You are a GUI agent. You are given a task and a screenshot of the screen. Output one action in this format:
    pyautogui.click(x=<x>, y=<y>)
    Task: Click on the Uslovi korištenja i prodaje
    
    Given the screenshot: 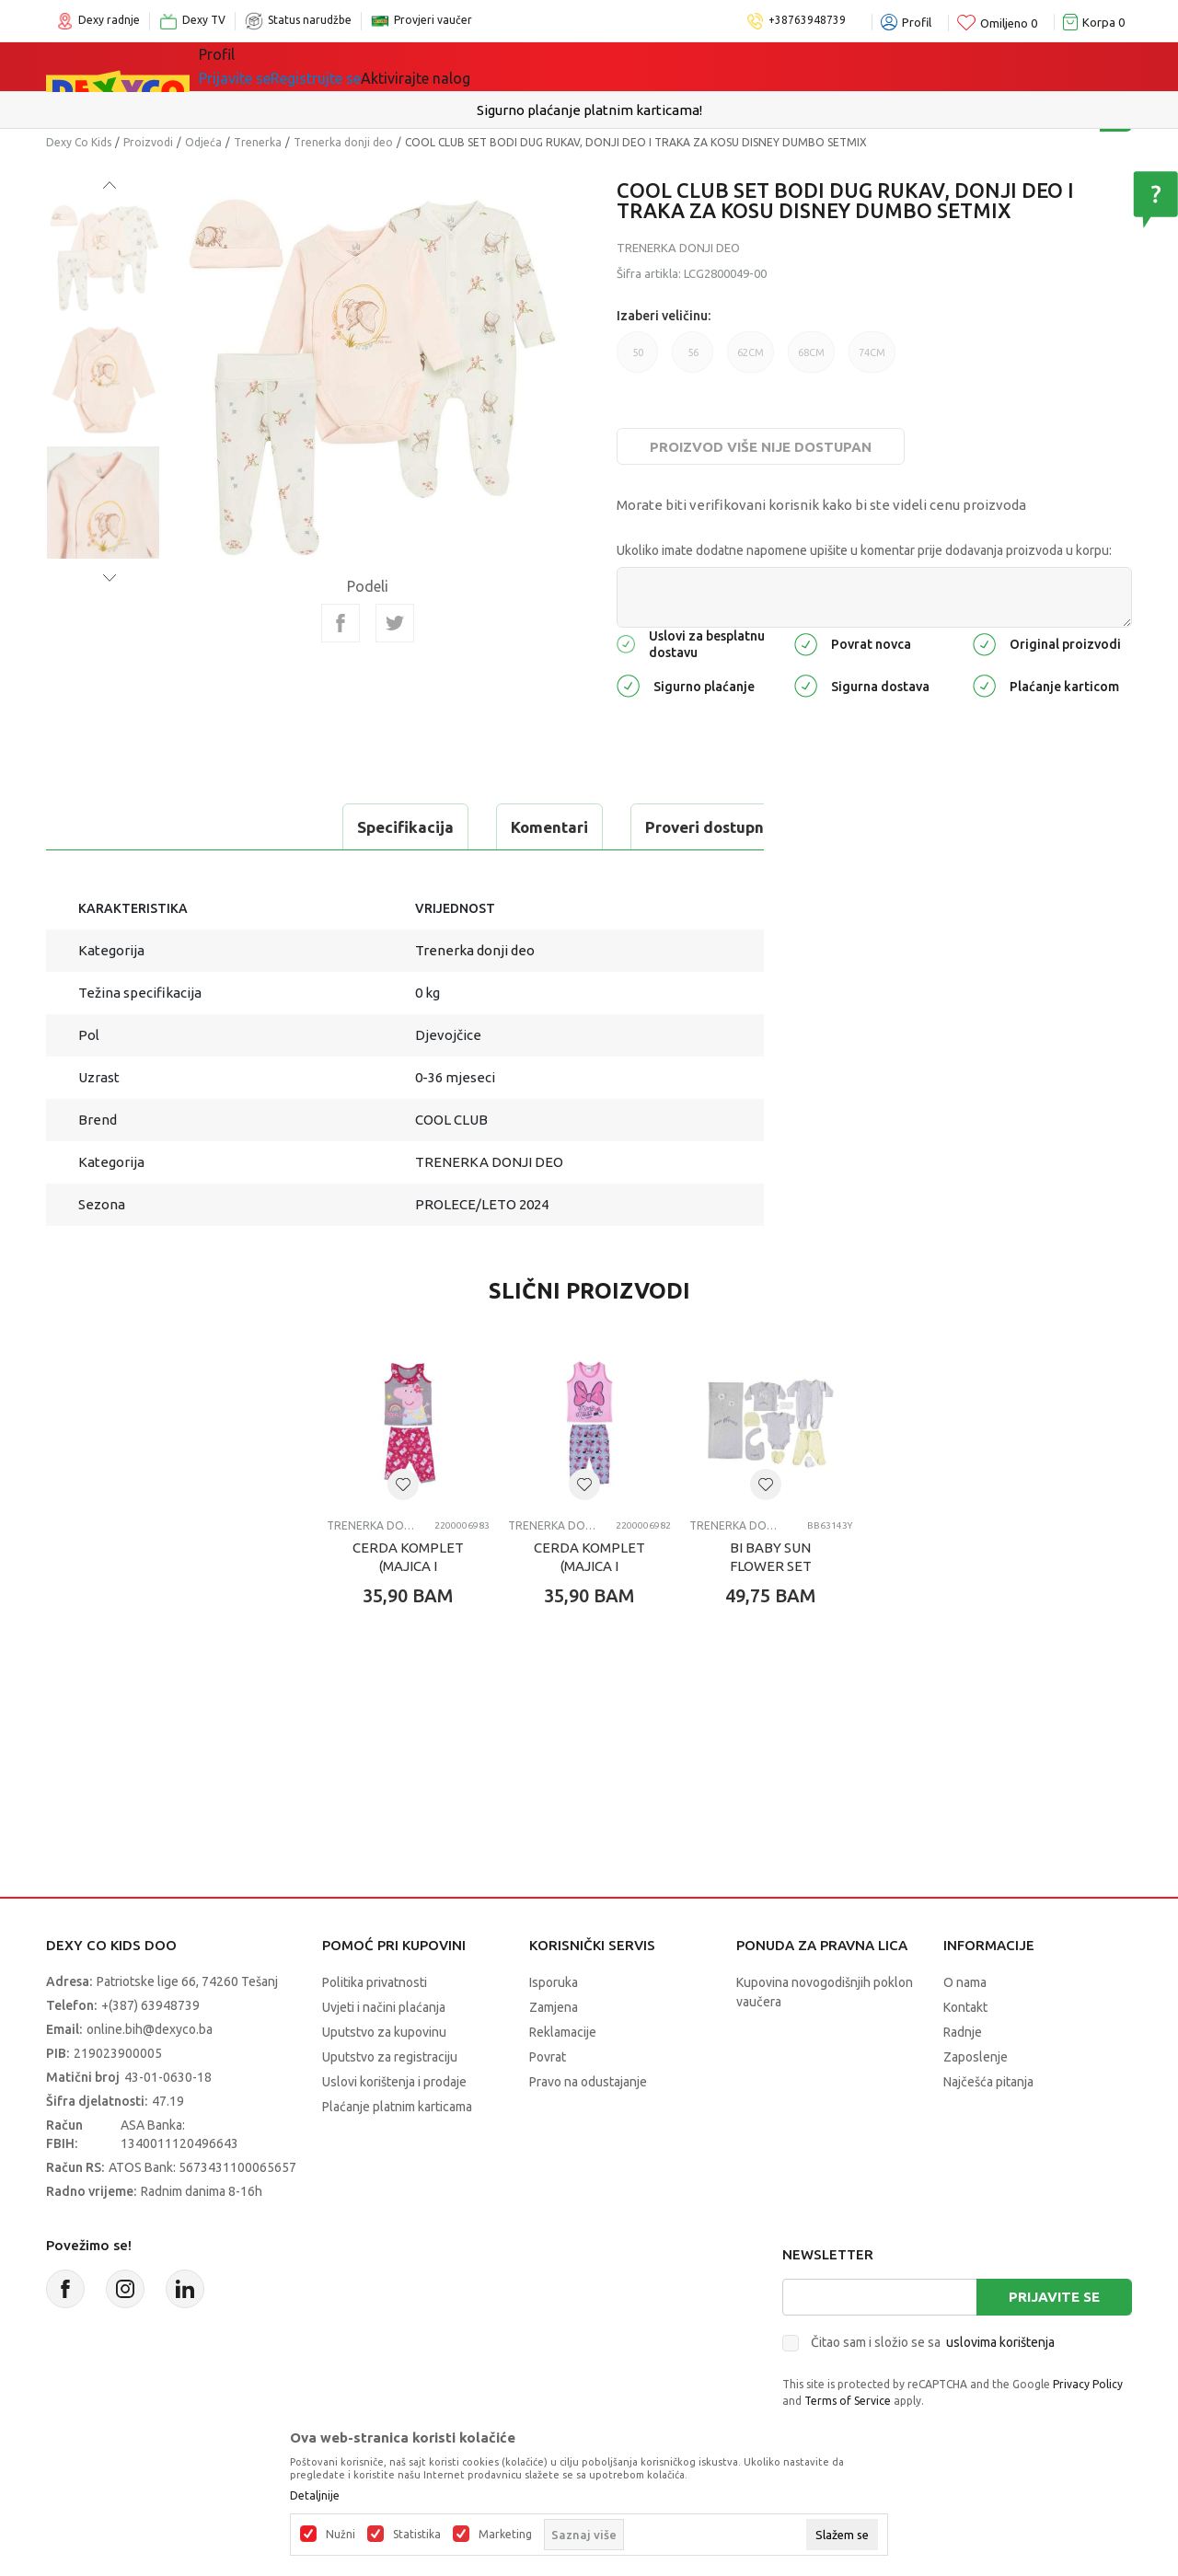 What is the action you would take?
    pyautogui.click(x=394, y=2081)
    